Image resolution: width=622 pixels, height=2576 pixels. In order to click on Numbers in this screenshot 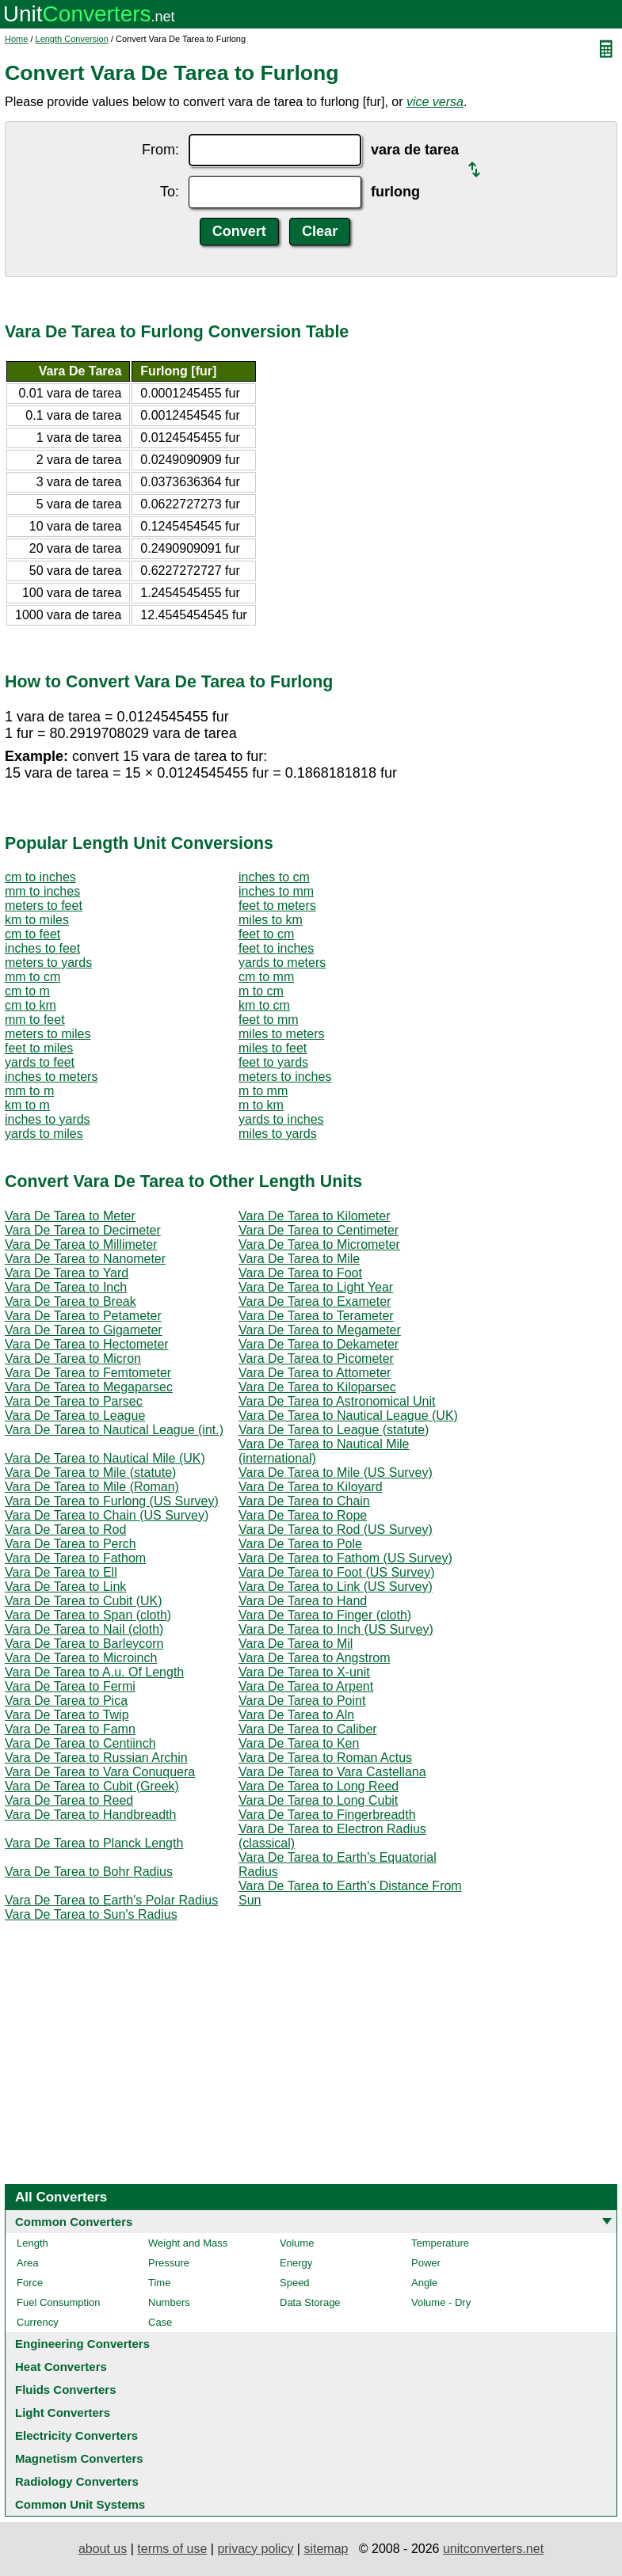, I will do `click(169, 2302)`.